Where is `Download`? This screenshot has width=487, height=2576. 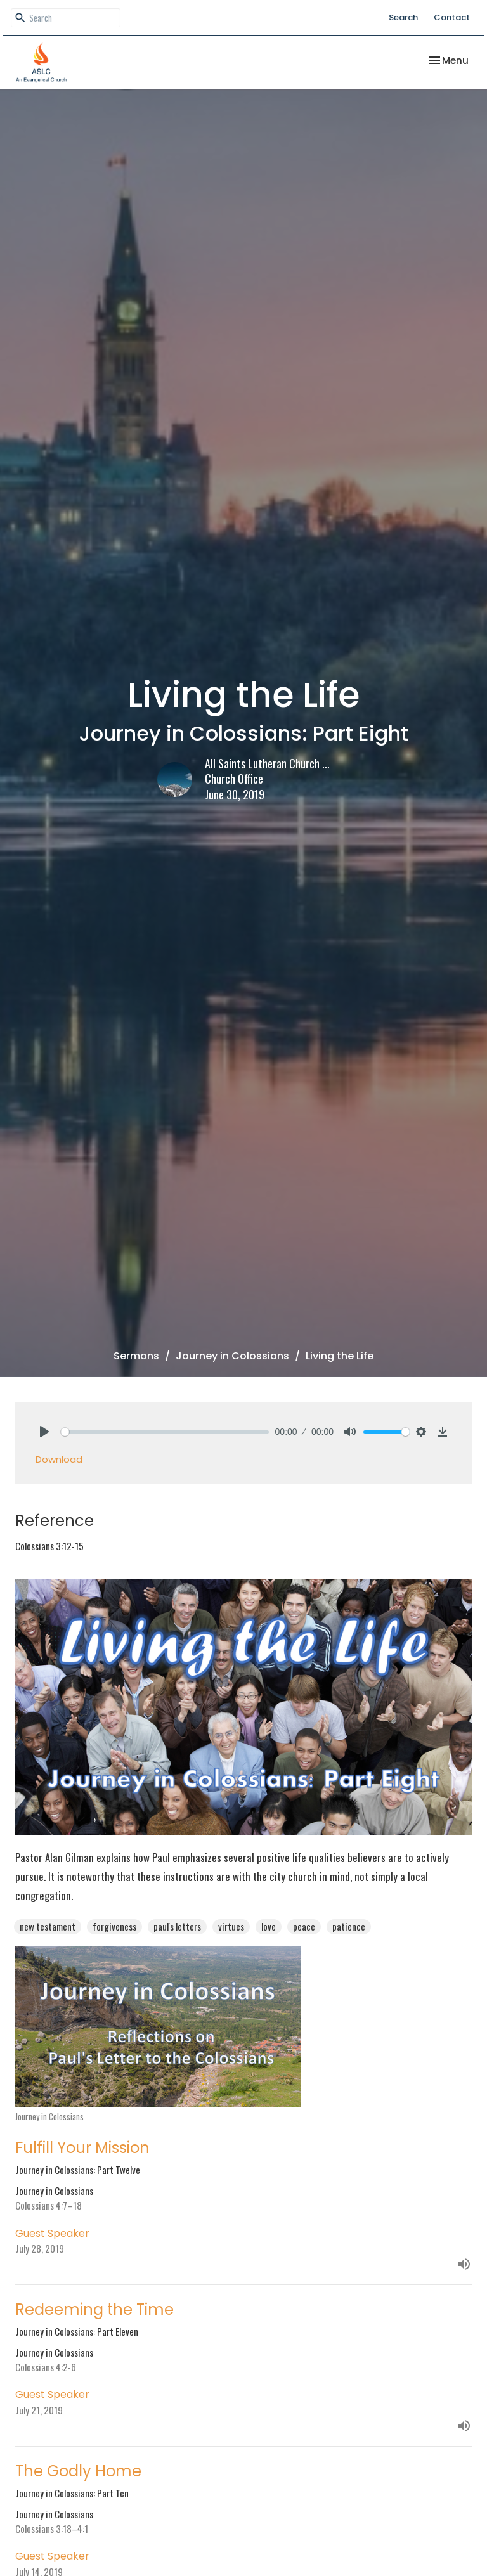
Download is located at coordinates (59, 1459).